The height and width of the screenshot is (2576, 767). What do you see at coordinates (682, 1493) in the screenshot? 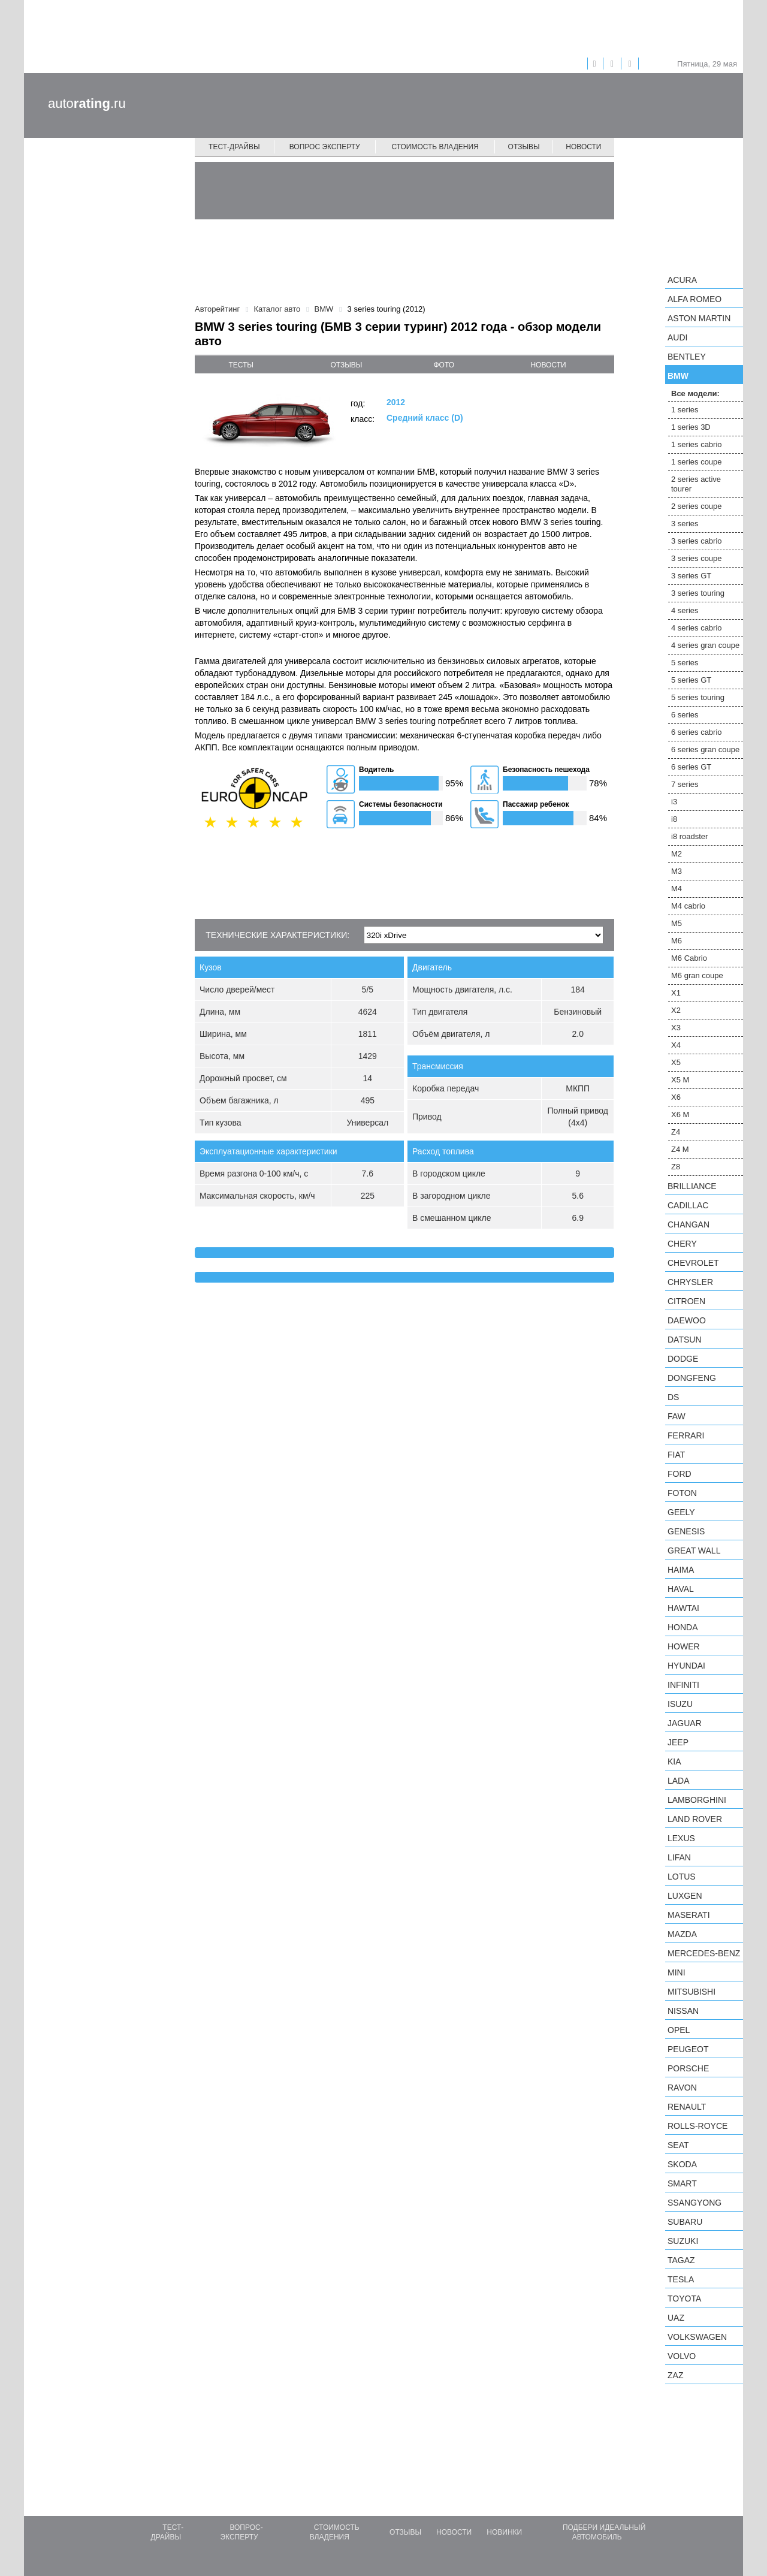
I see `Foton` at bounding box center [682, 1493].